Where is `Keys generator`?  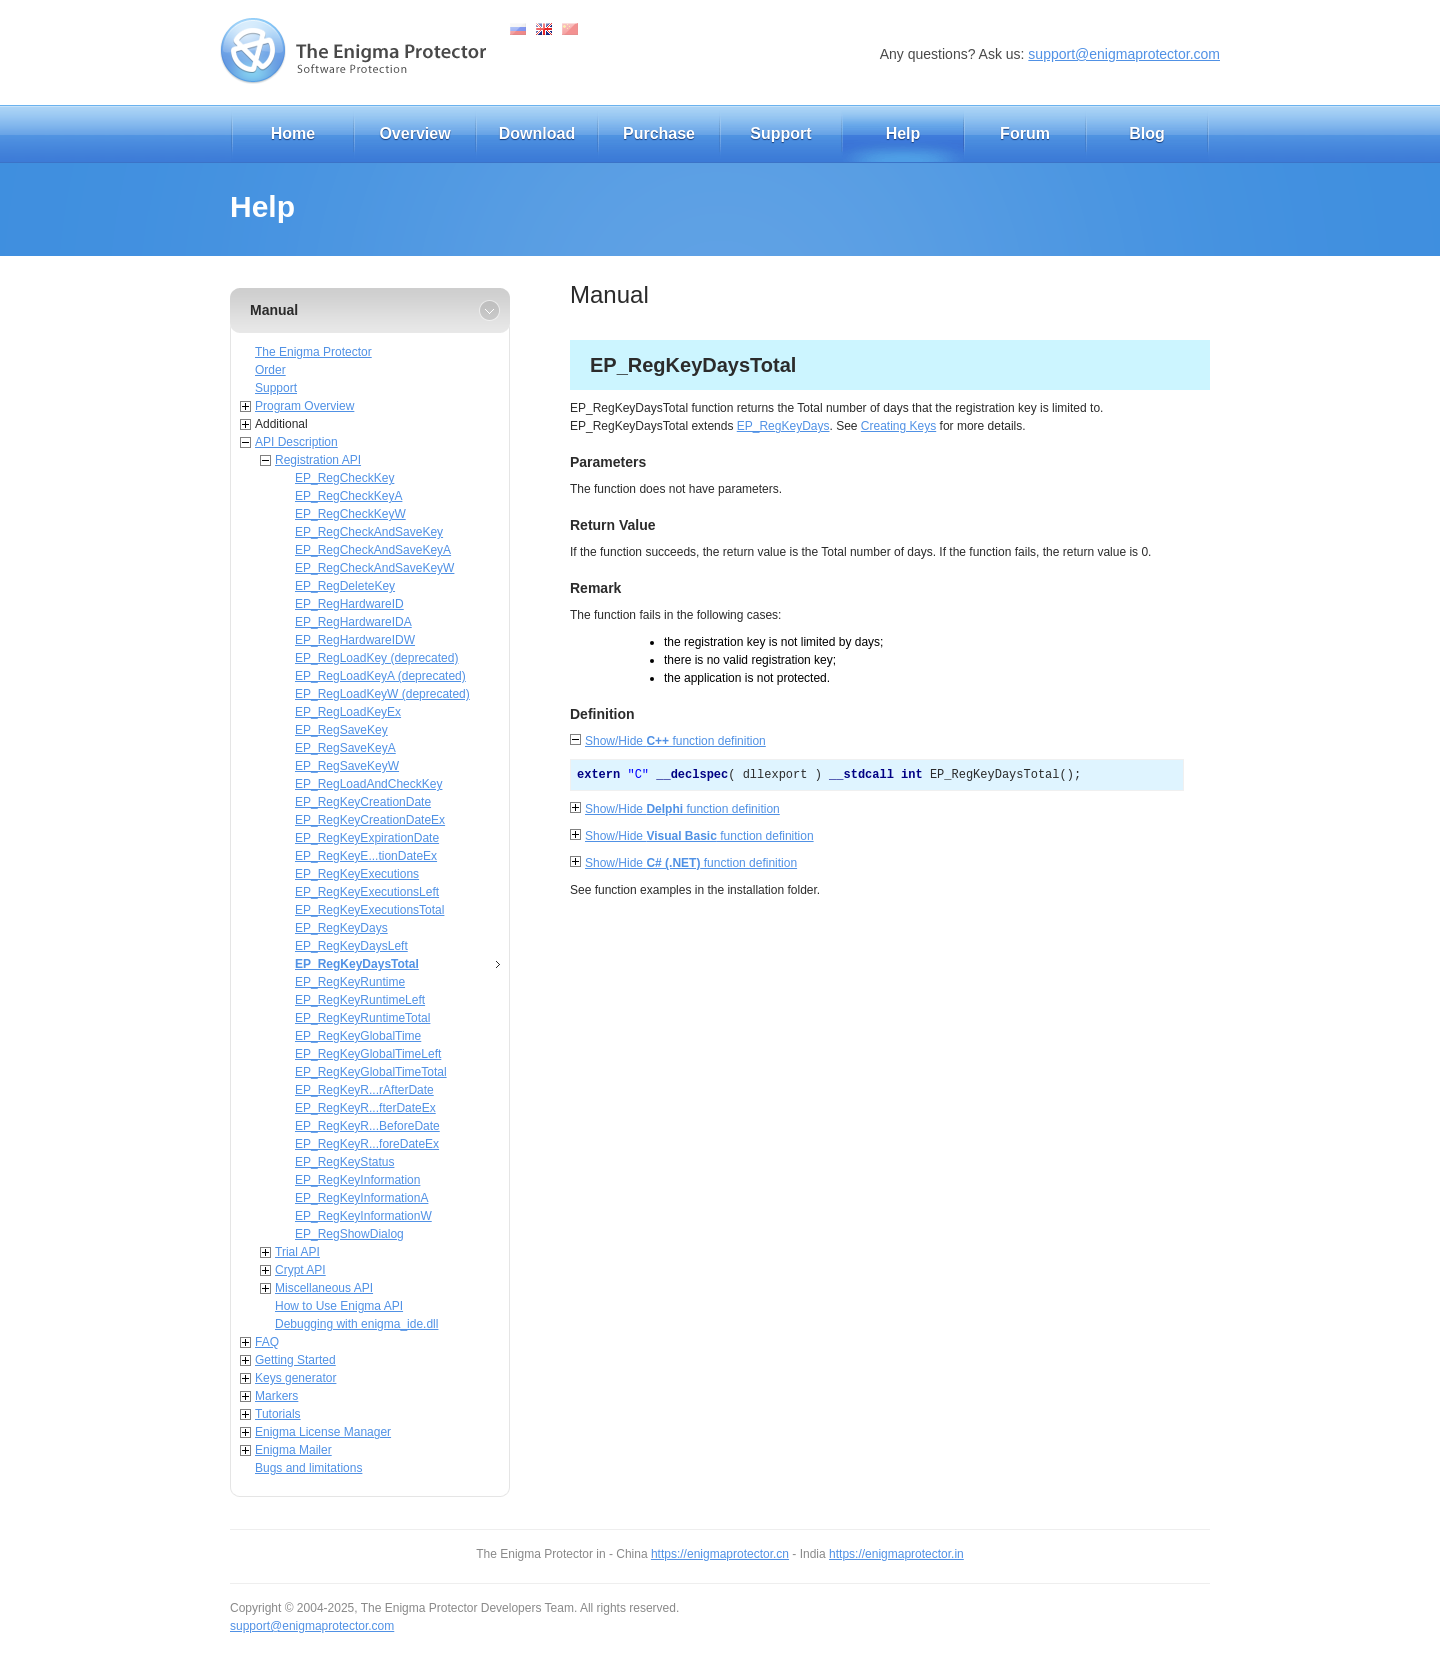
Keys generator is located at coordinates (295, 1378).